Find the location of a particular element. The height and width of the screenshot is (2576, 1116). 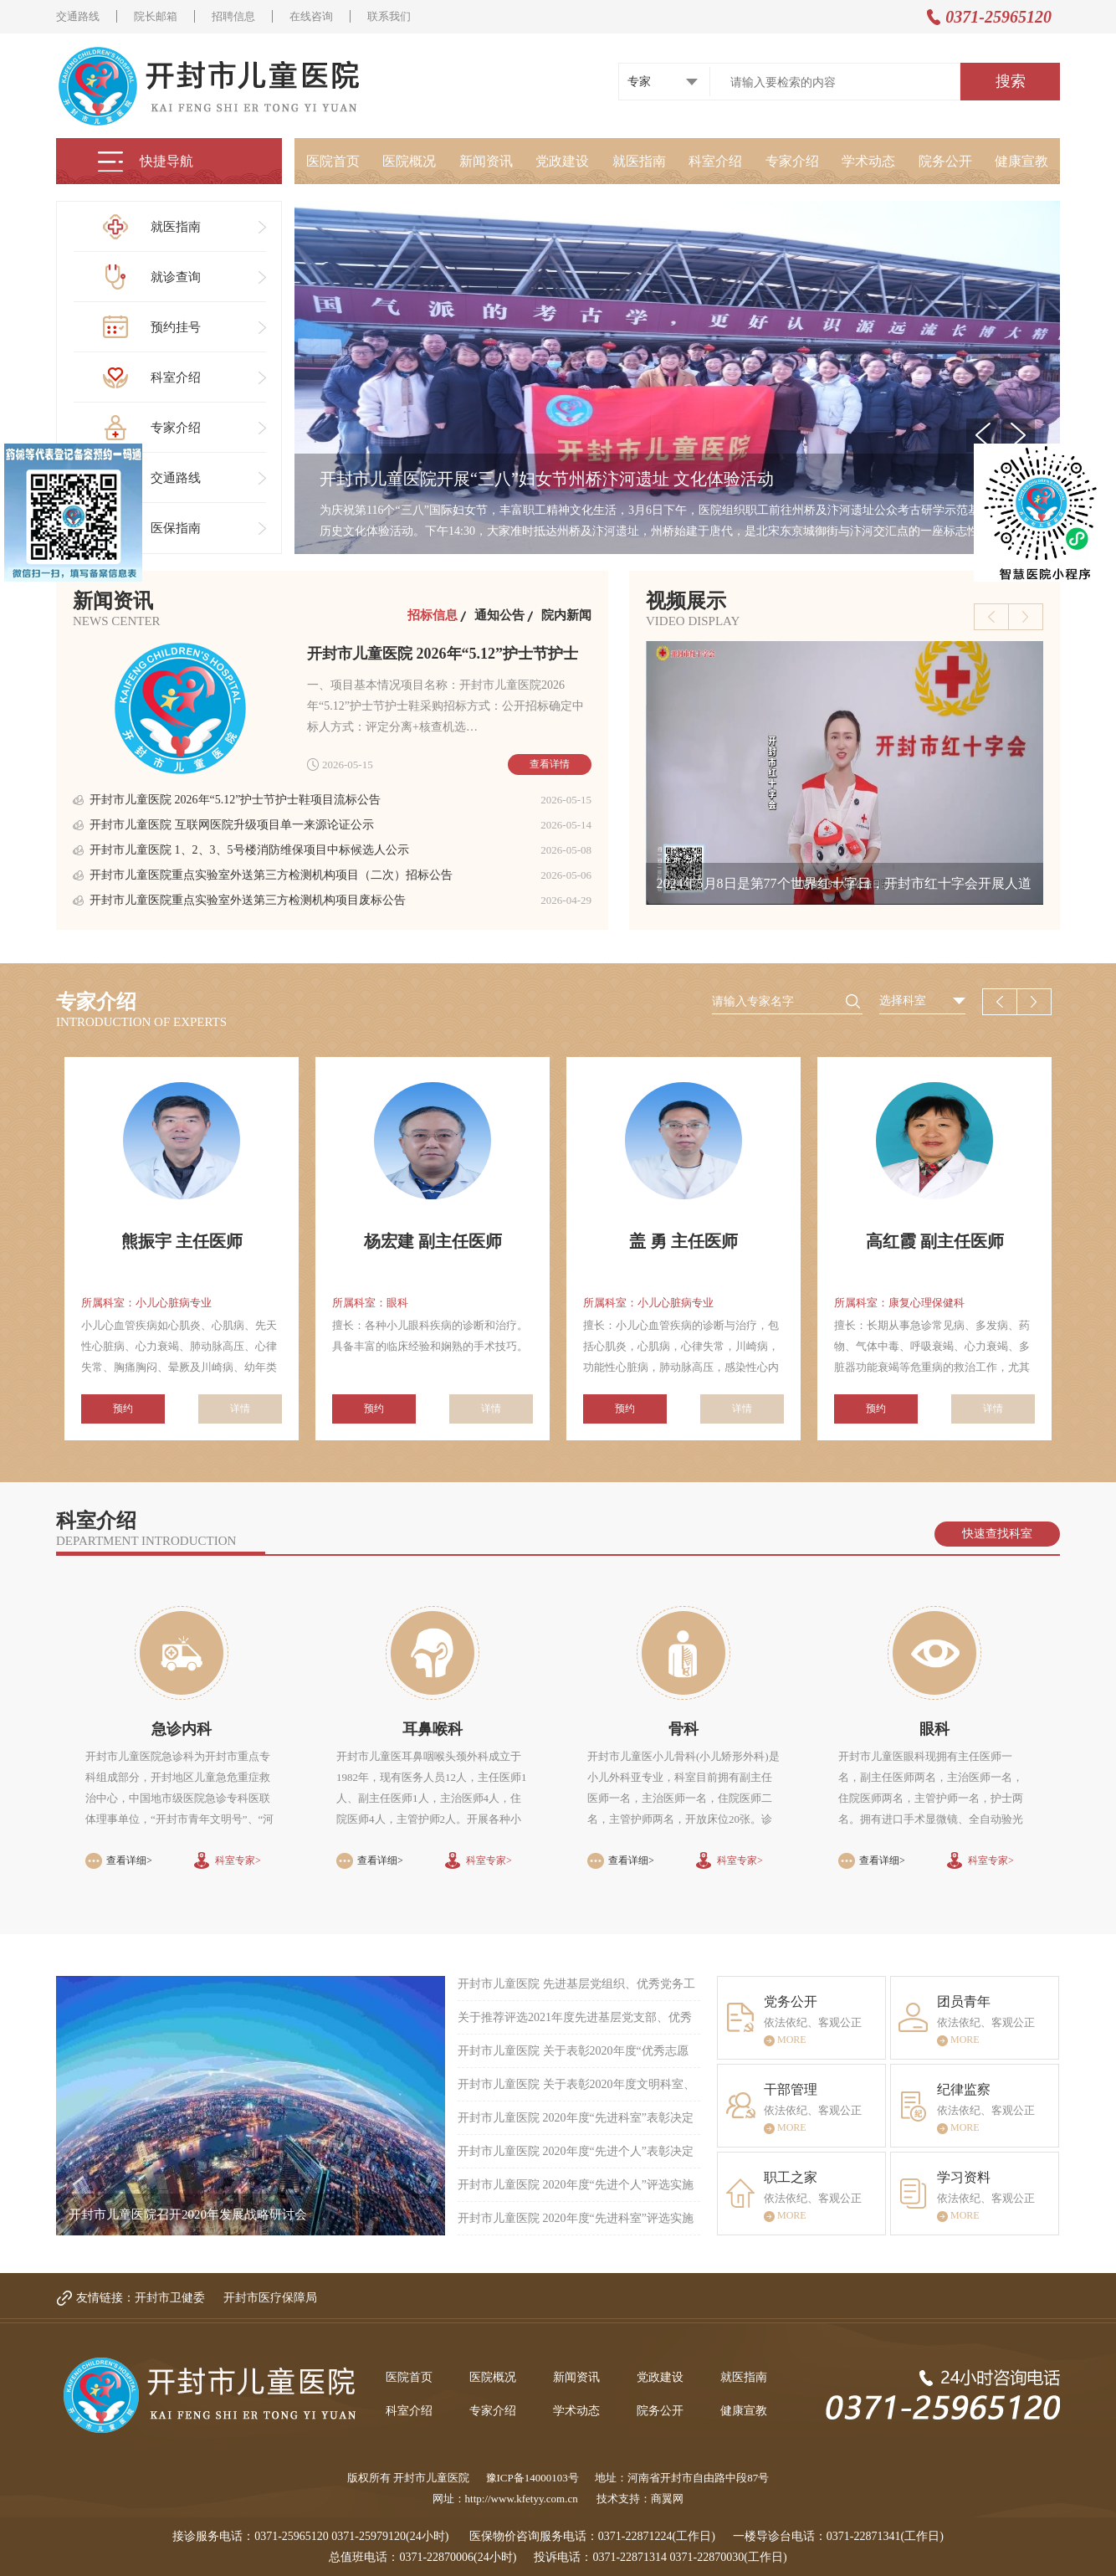

豫ICP备14000103号 is located at coordinates (532, 2477).